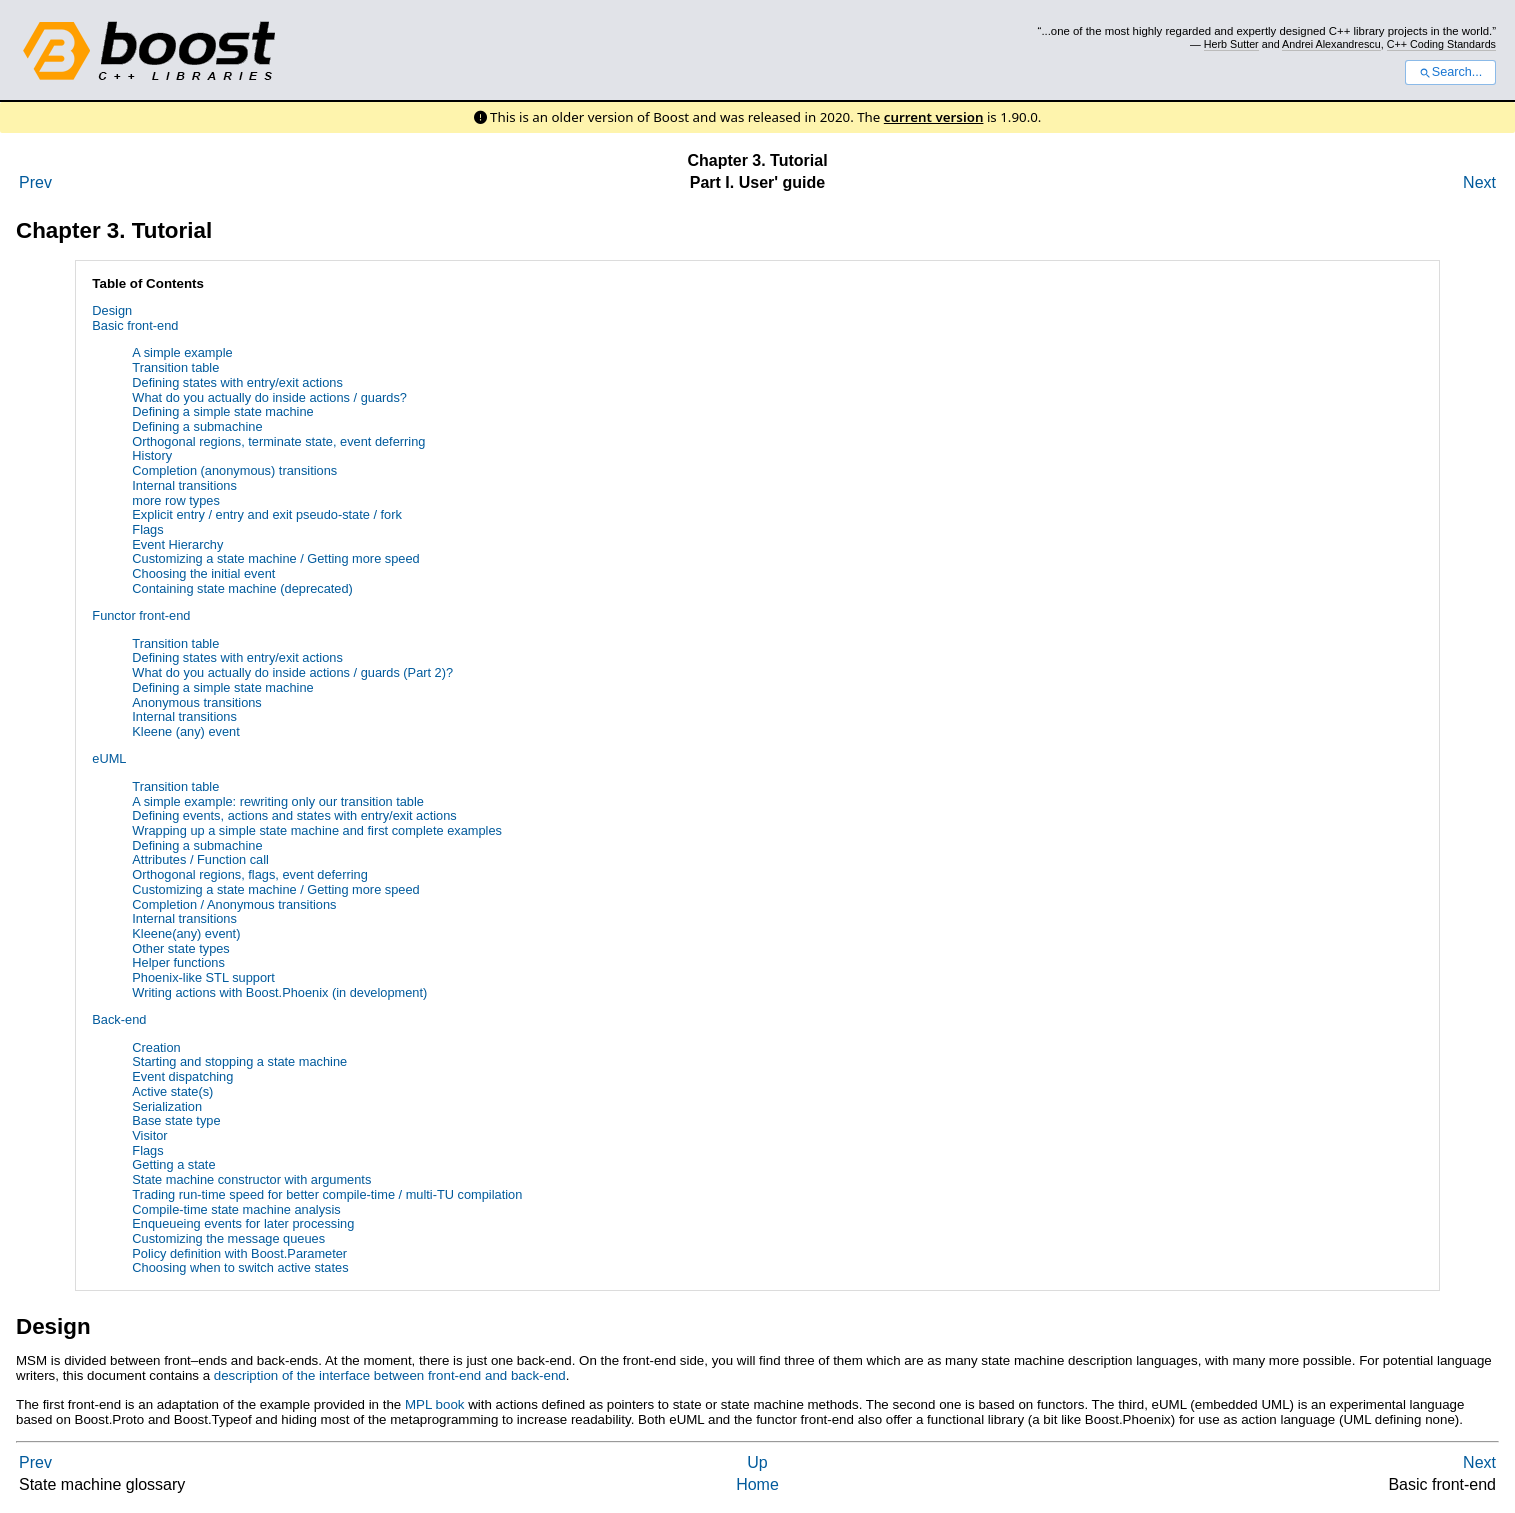 Image resolution: width=1515 pixels, height=1513 pixels. Describe the element at coordinates (186, 933) in the screenshot. I see `Kleene(any) event)` at that location.